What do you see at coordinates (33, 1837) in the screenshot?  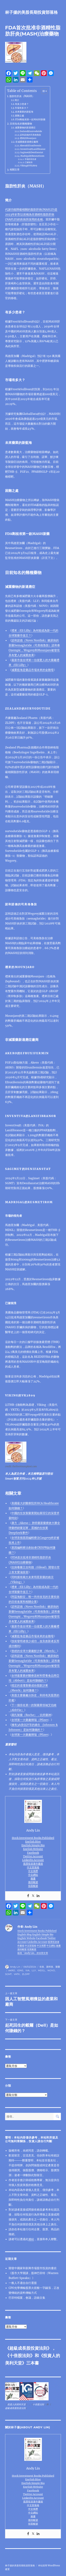 I see `Stock Investment Books Published` at bounding box center [33, 1837].